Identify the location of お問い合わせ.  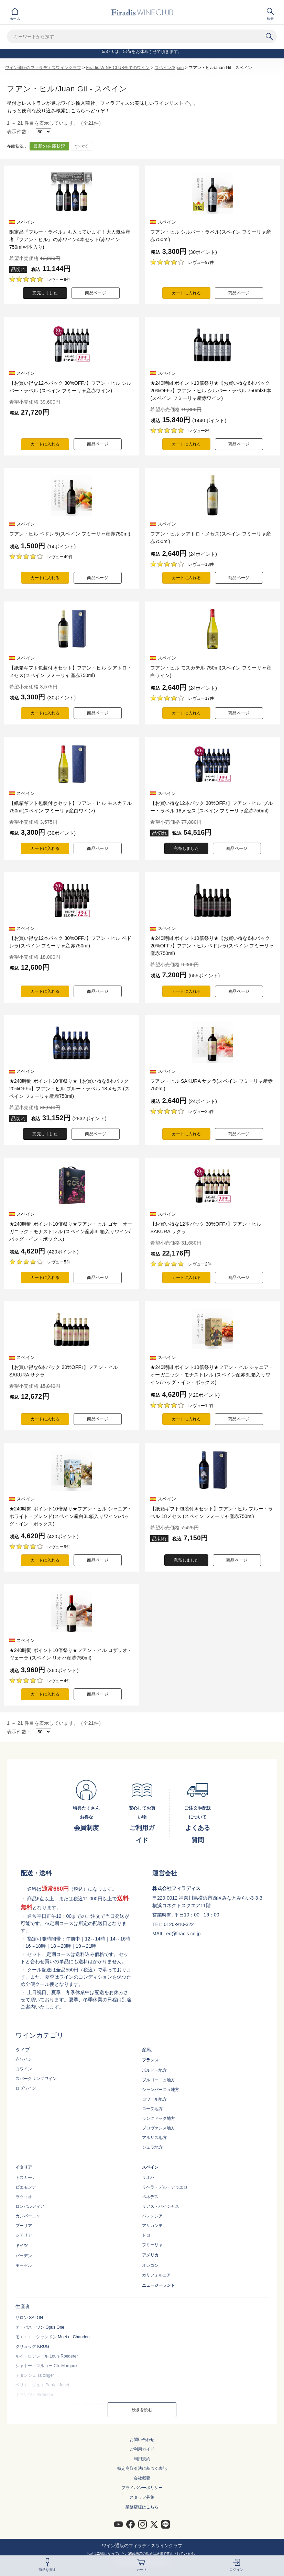
(142, 2439).